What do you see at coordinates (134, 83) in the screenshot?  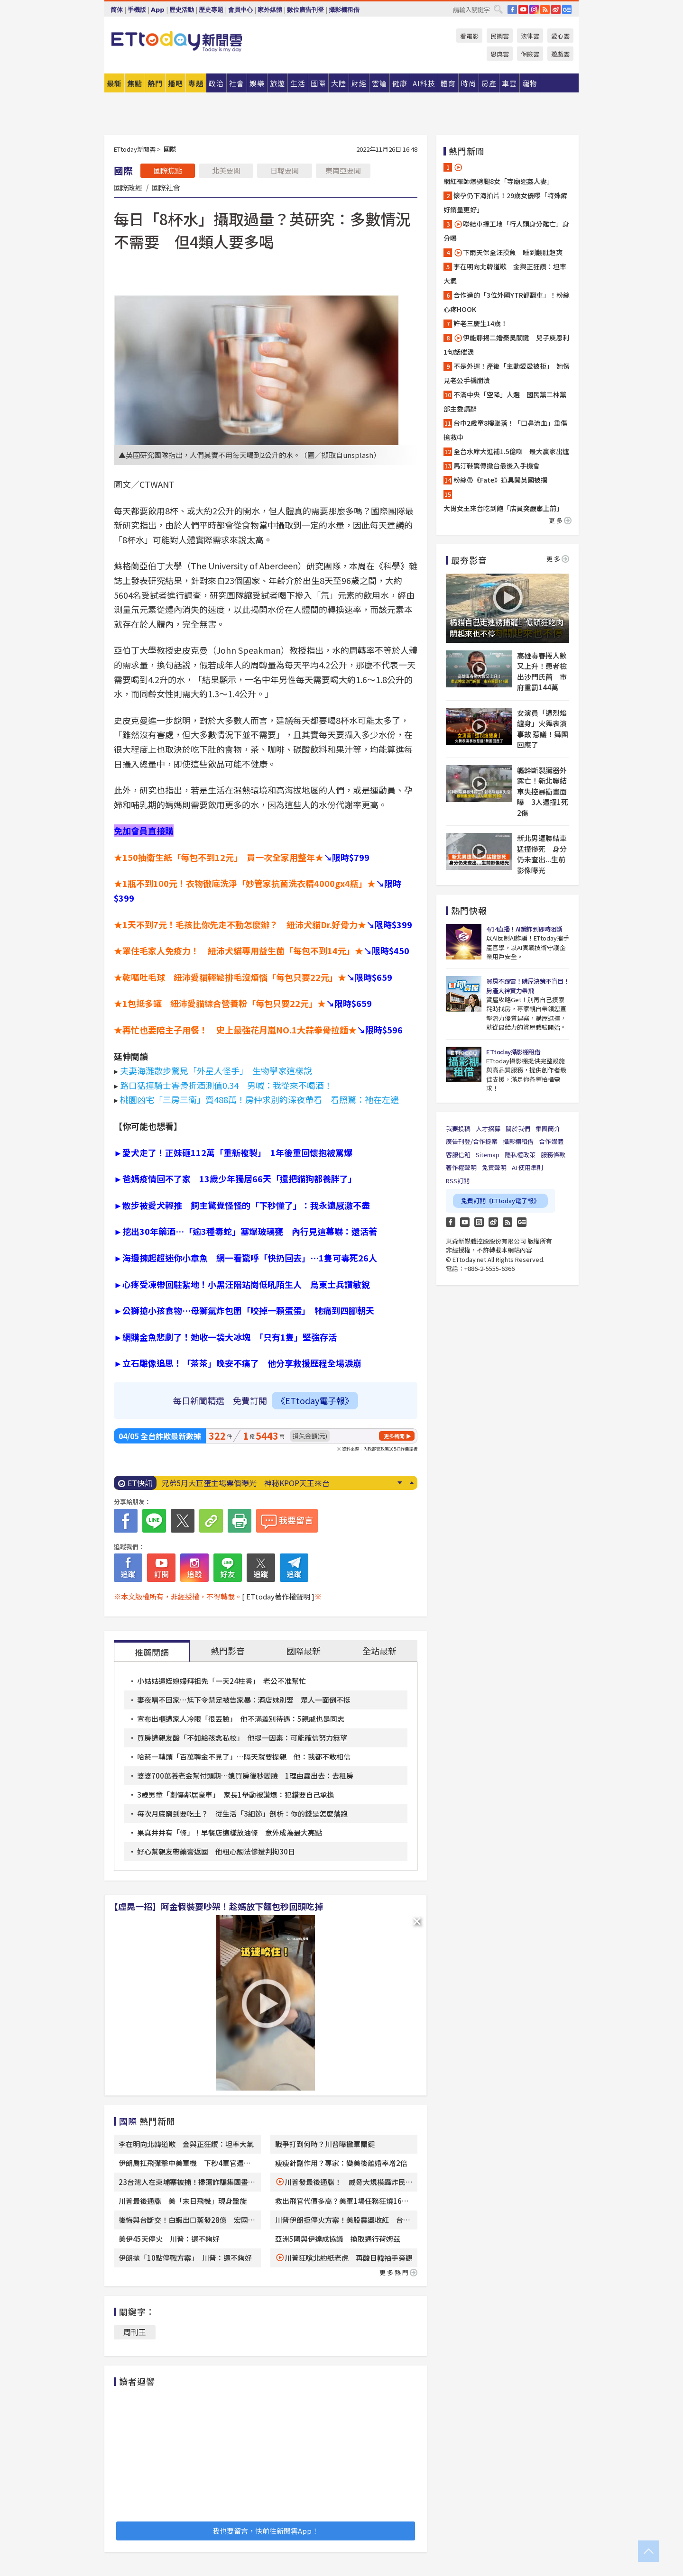 I see `焦點` at bounding box center [134, 83].